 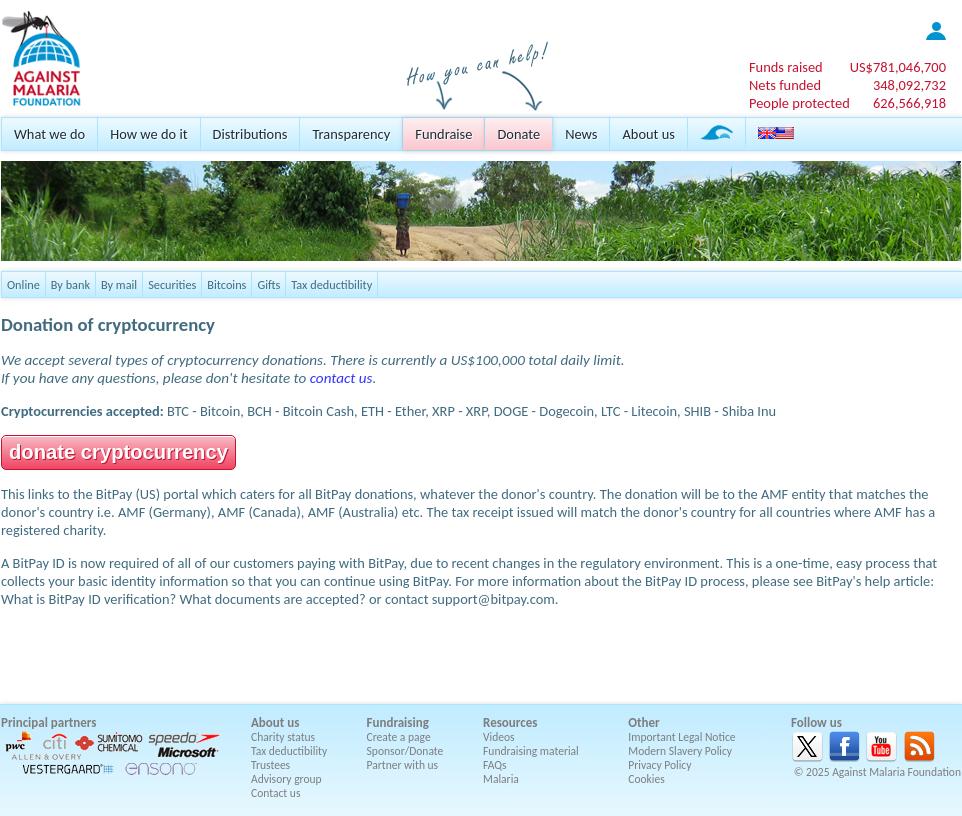 I want to click on Resources, so click(x=510, y=722).